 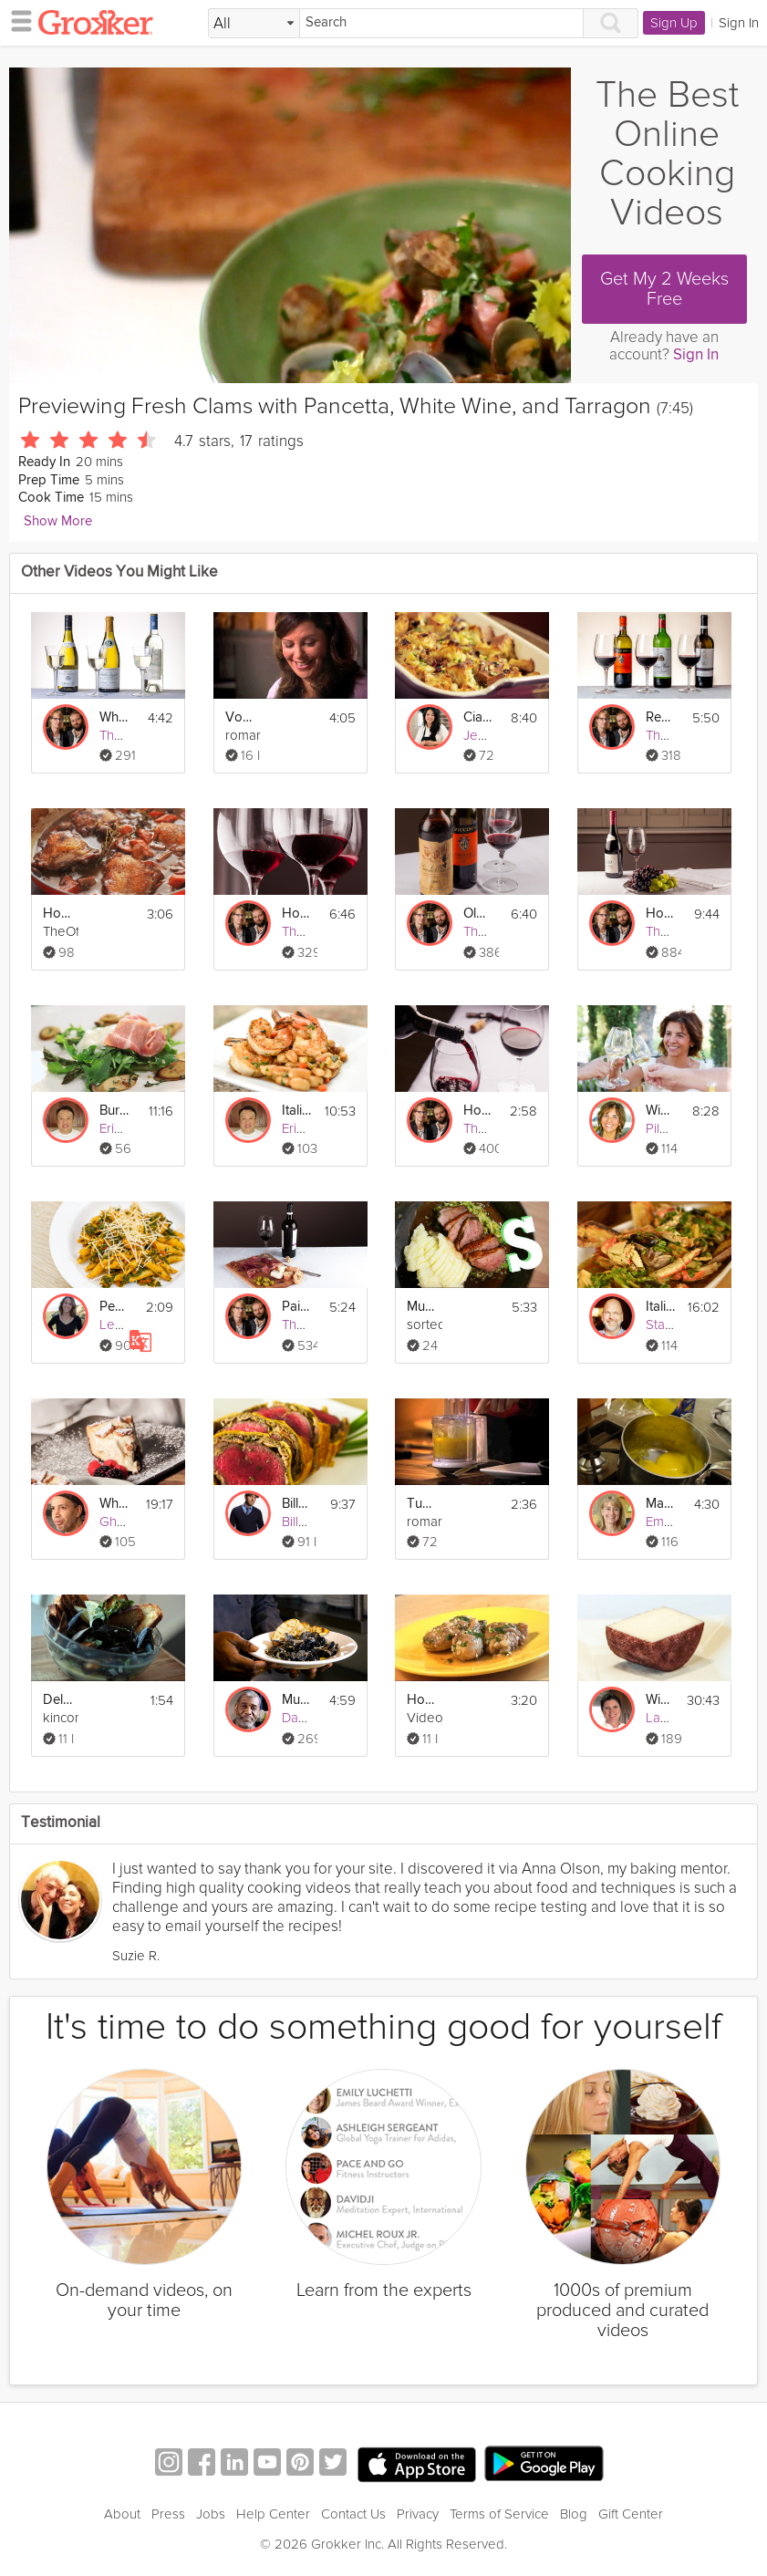 What do you see at coordinates (168, 2514) in the screenshot?
I see `Press` at bounding box center [168, 2514].